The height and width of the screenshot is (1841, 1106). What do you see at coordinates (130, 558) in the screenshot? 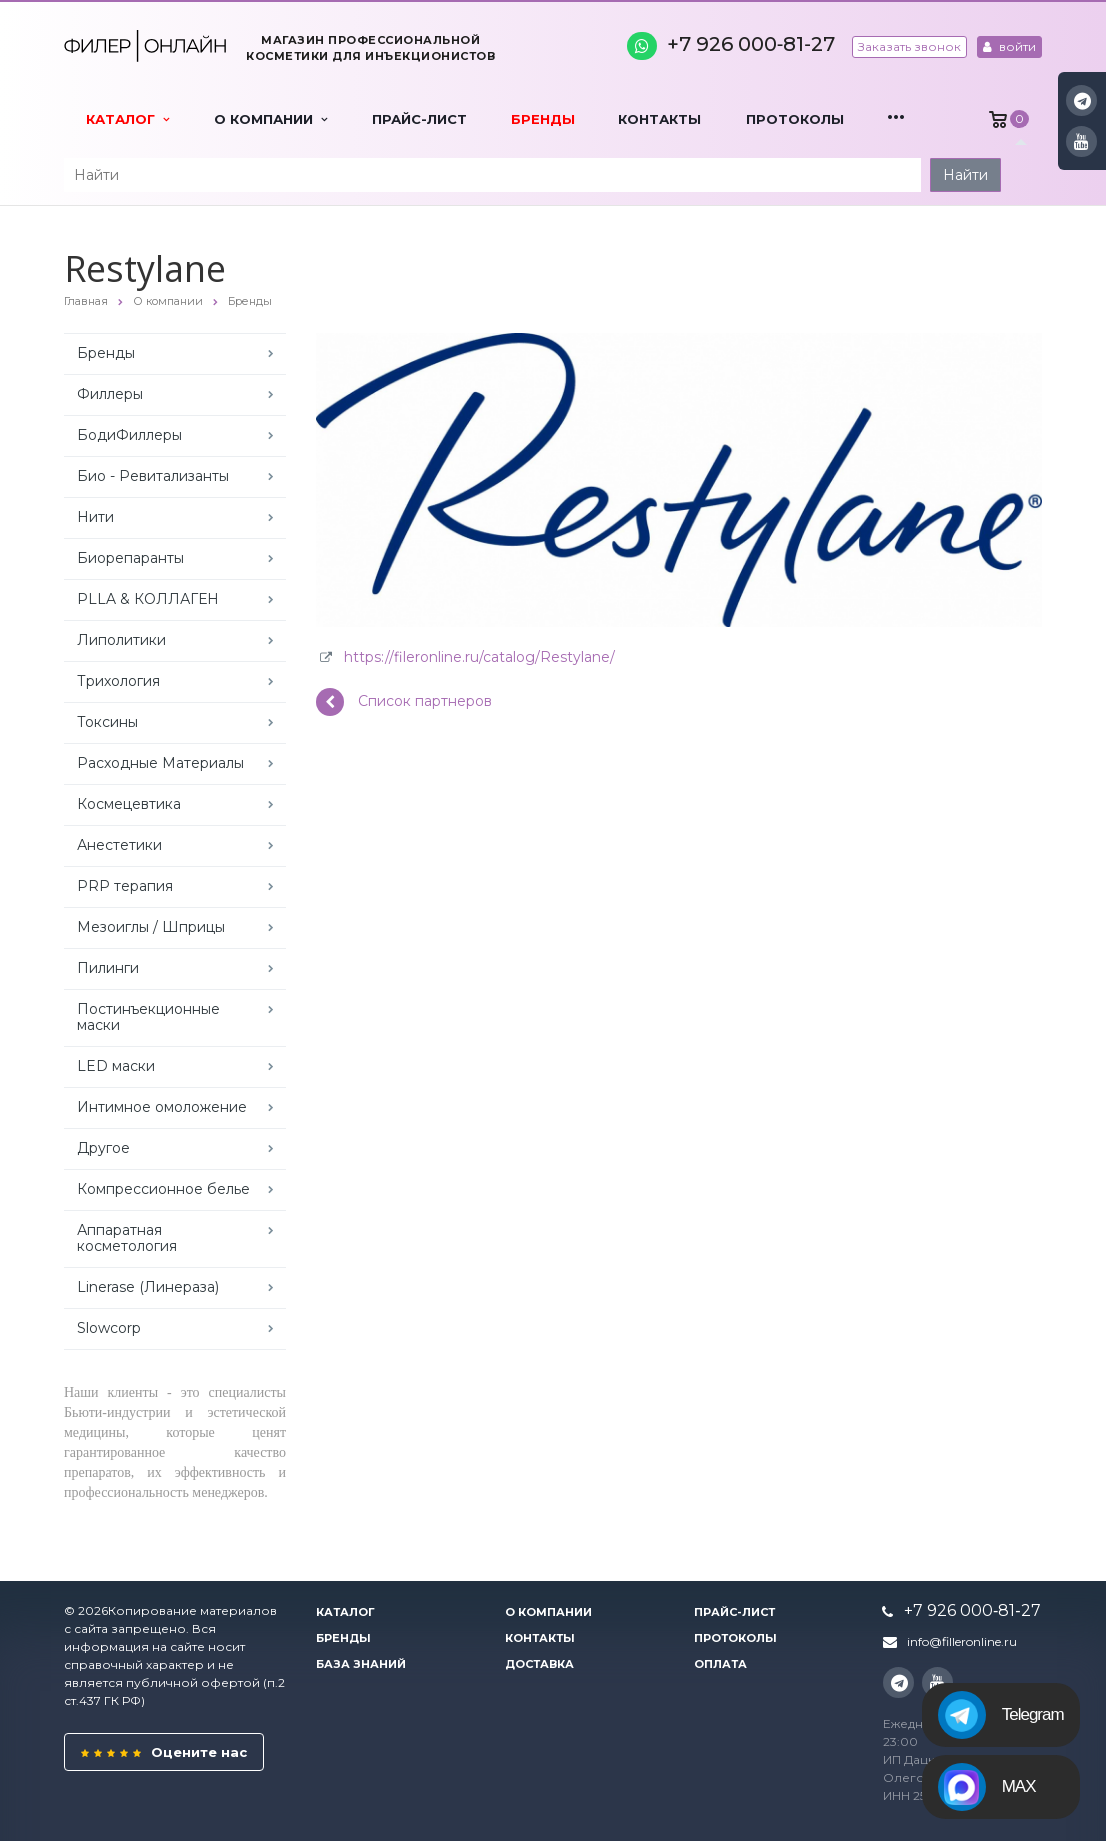
I see `Биорепаранты` at bounding box center [130, 558].